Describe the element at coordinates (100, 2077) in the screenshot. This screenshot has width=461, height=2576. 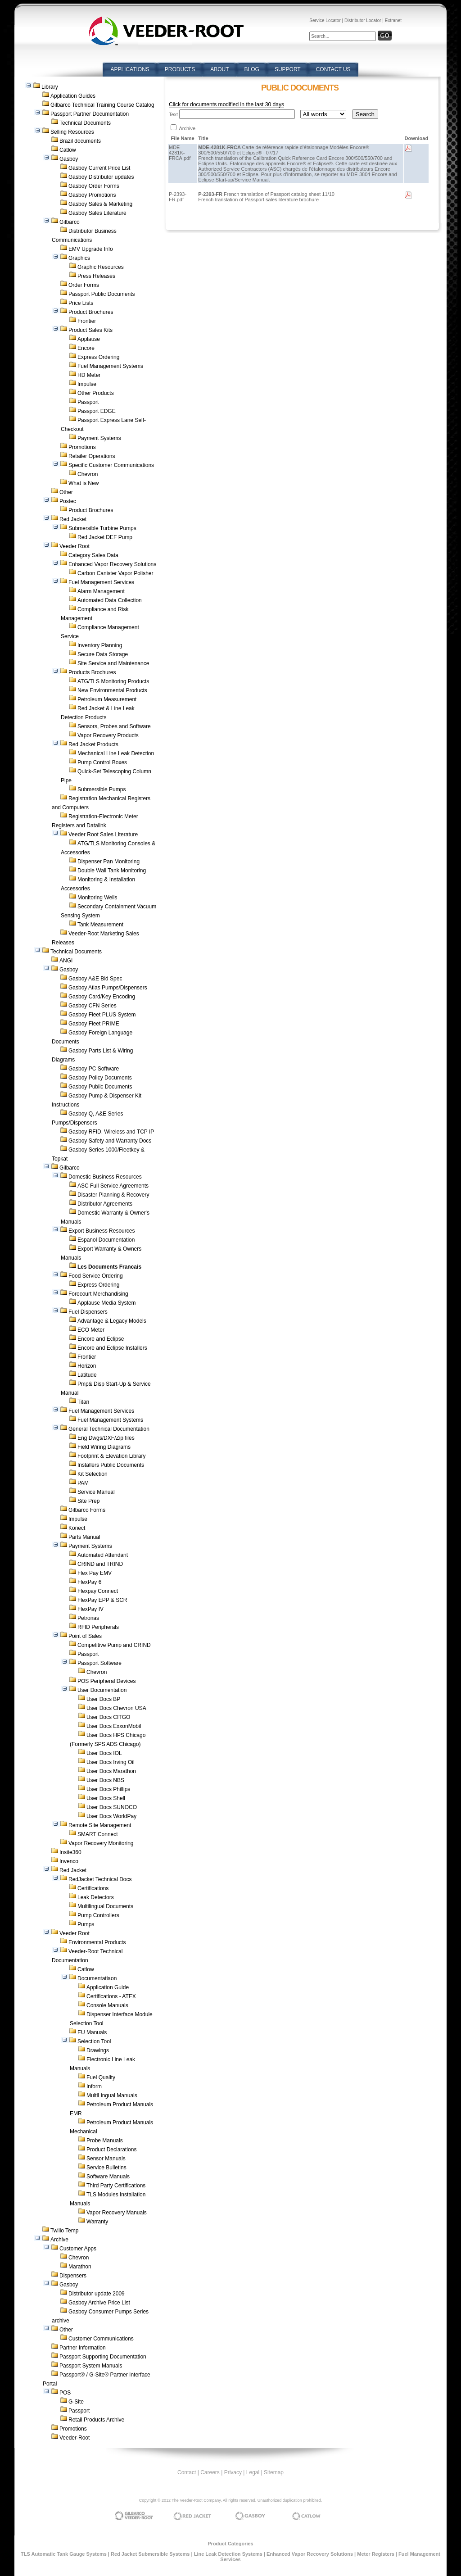
I see `Fuel Quality` at that location.